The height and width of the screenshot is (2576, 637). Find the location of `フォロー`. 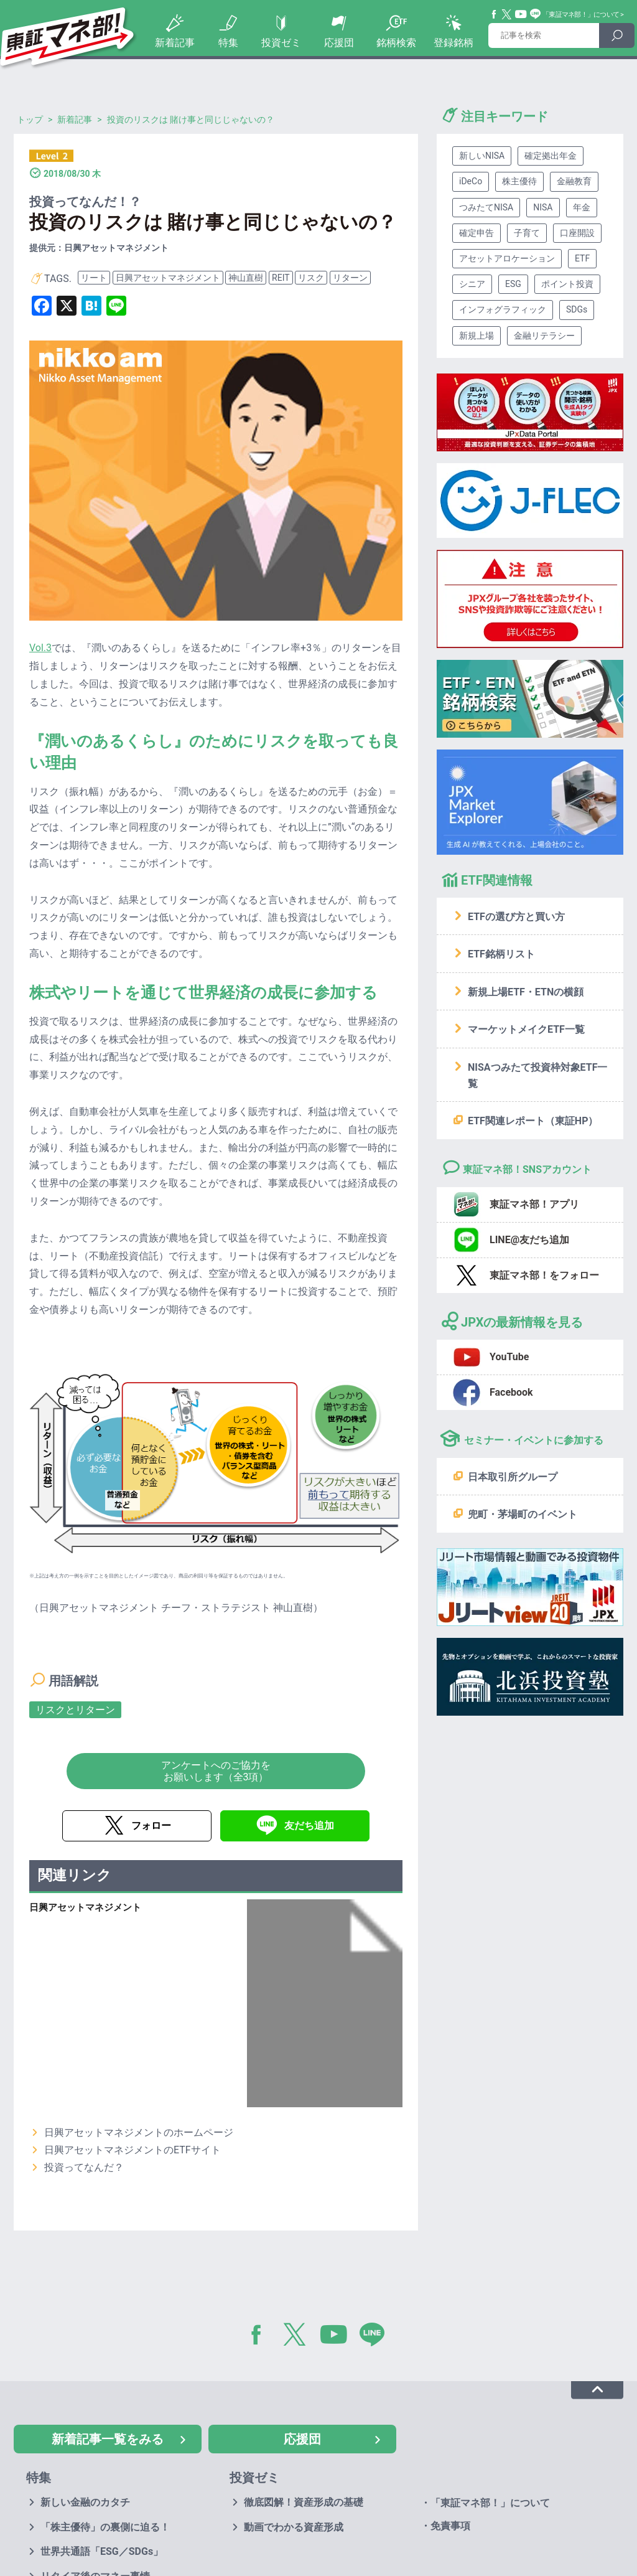

フォロー is located at coordinates (151, 1825).